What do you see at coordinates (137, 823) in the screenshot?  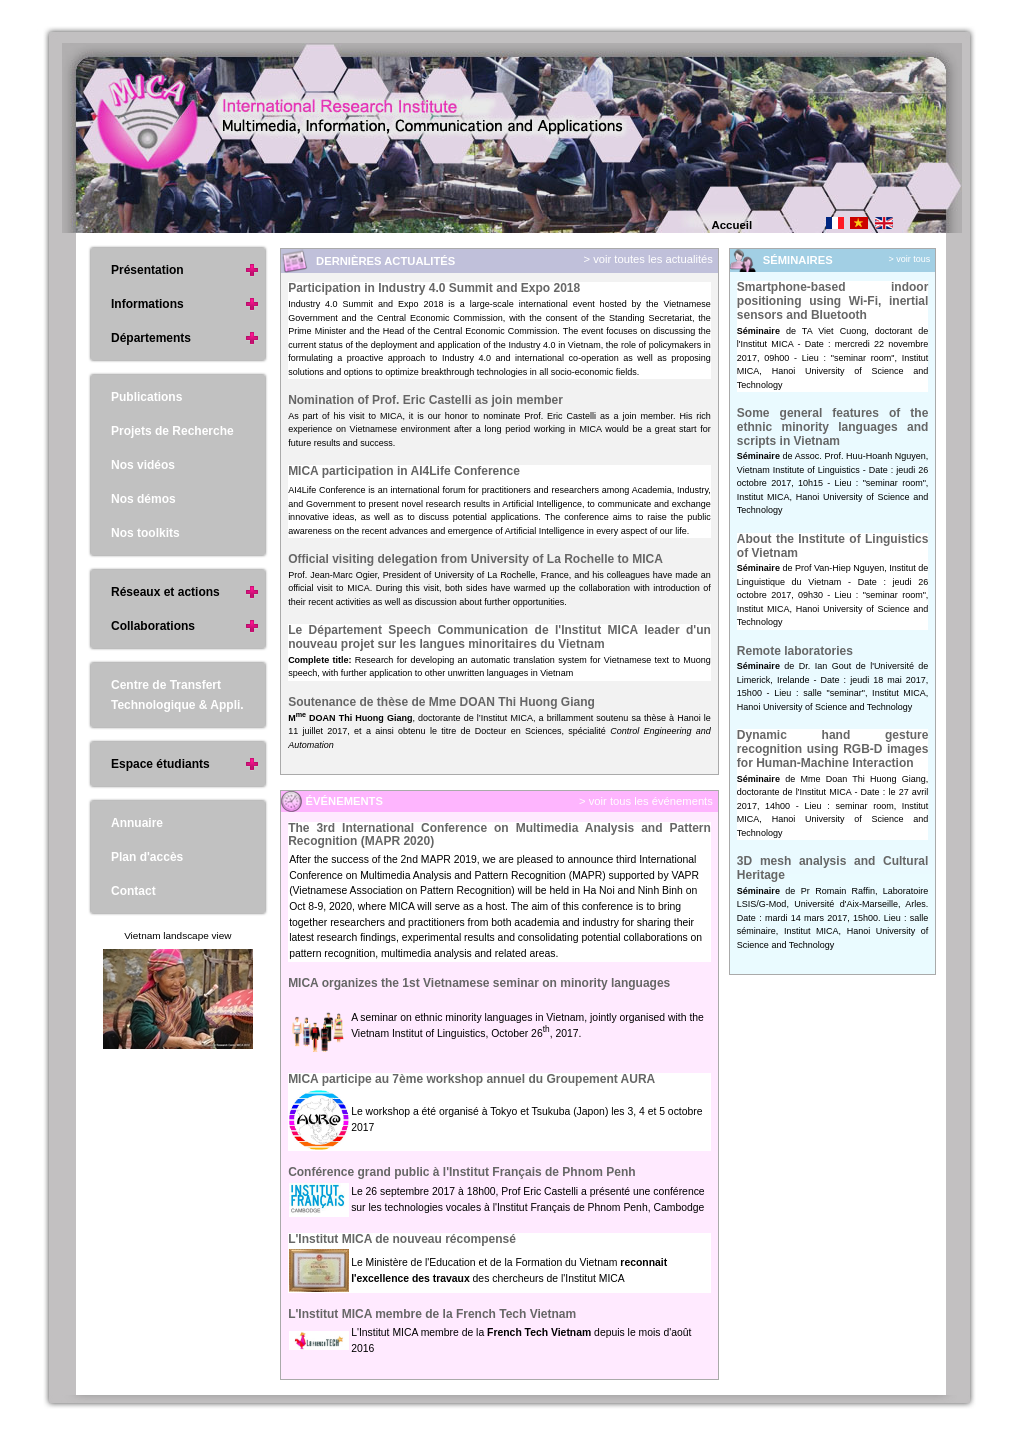 I see `Annuaire` at bounding box center [137, 823].